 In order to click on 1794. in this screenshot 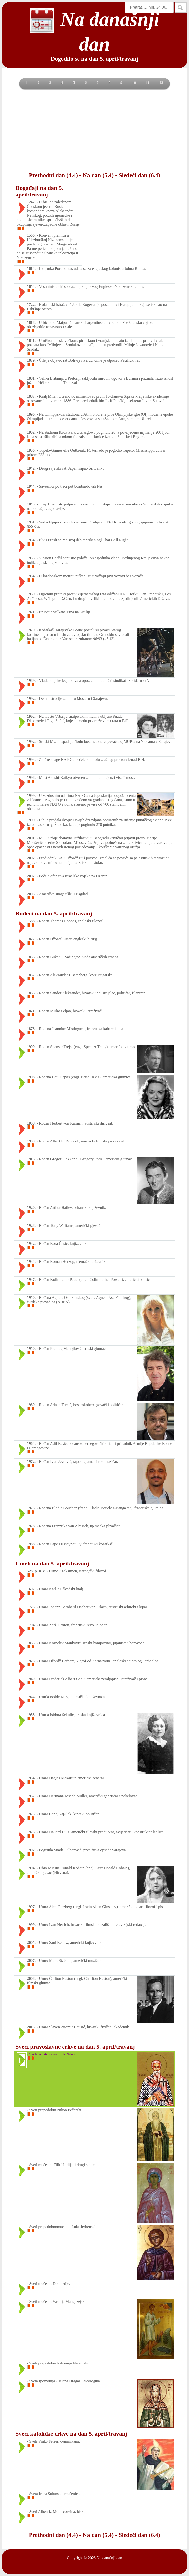, I will do `click(31, 1625)`.